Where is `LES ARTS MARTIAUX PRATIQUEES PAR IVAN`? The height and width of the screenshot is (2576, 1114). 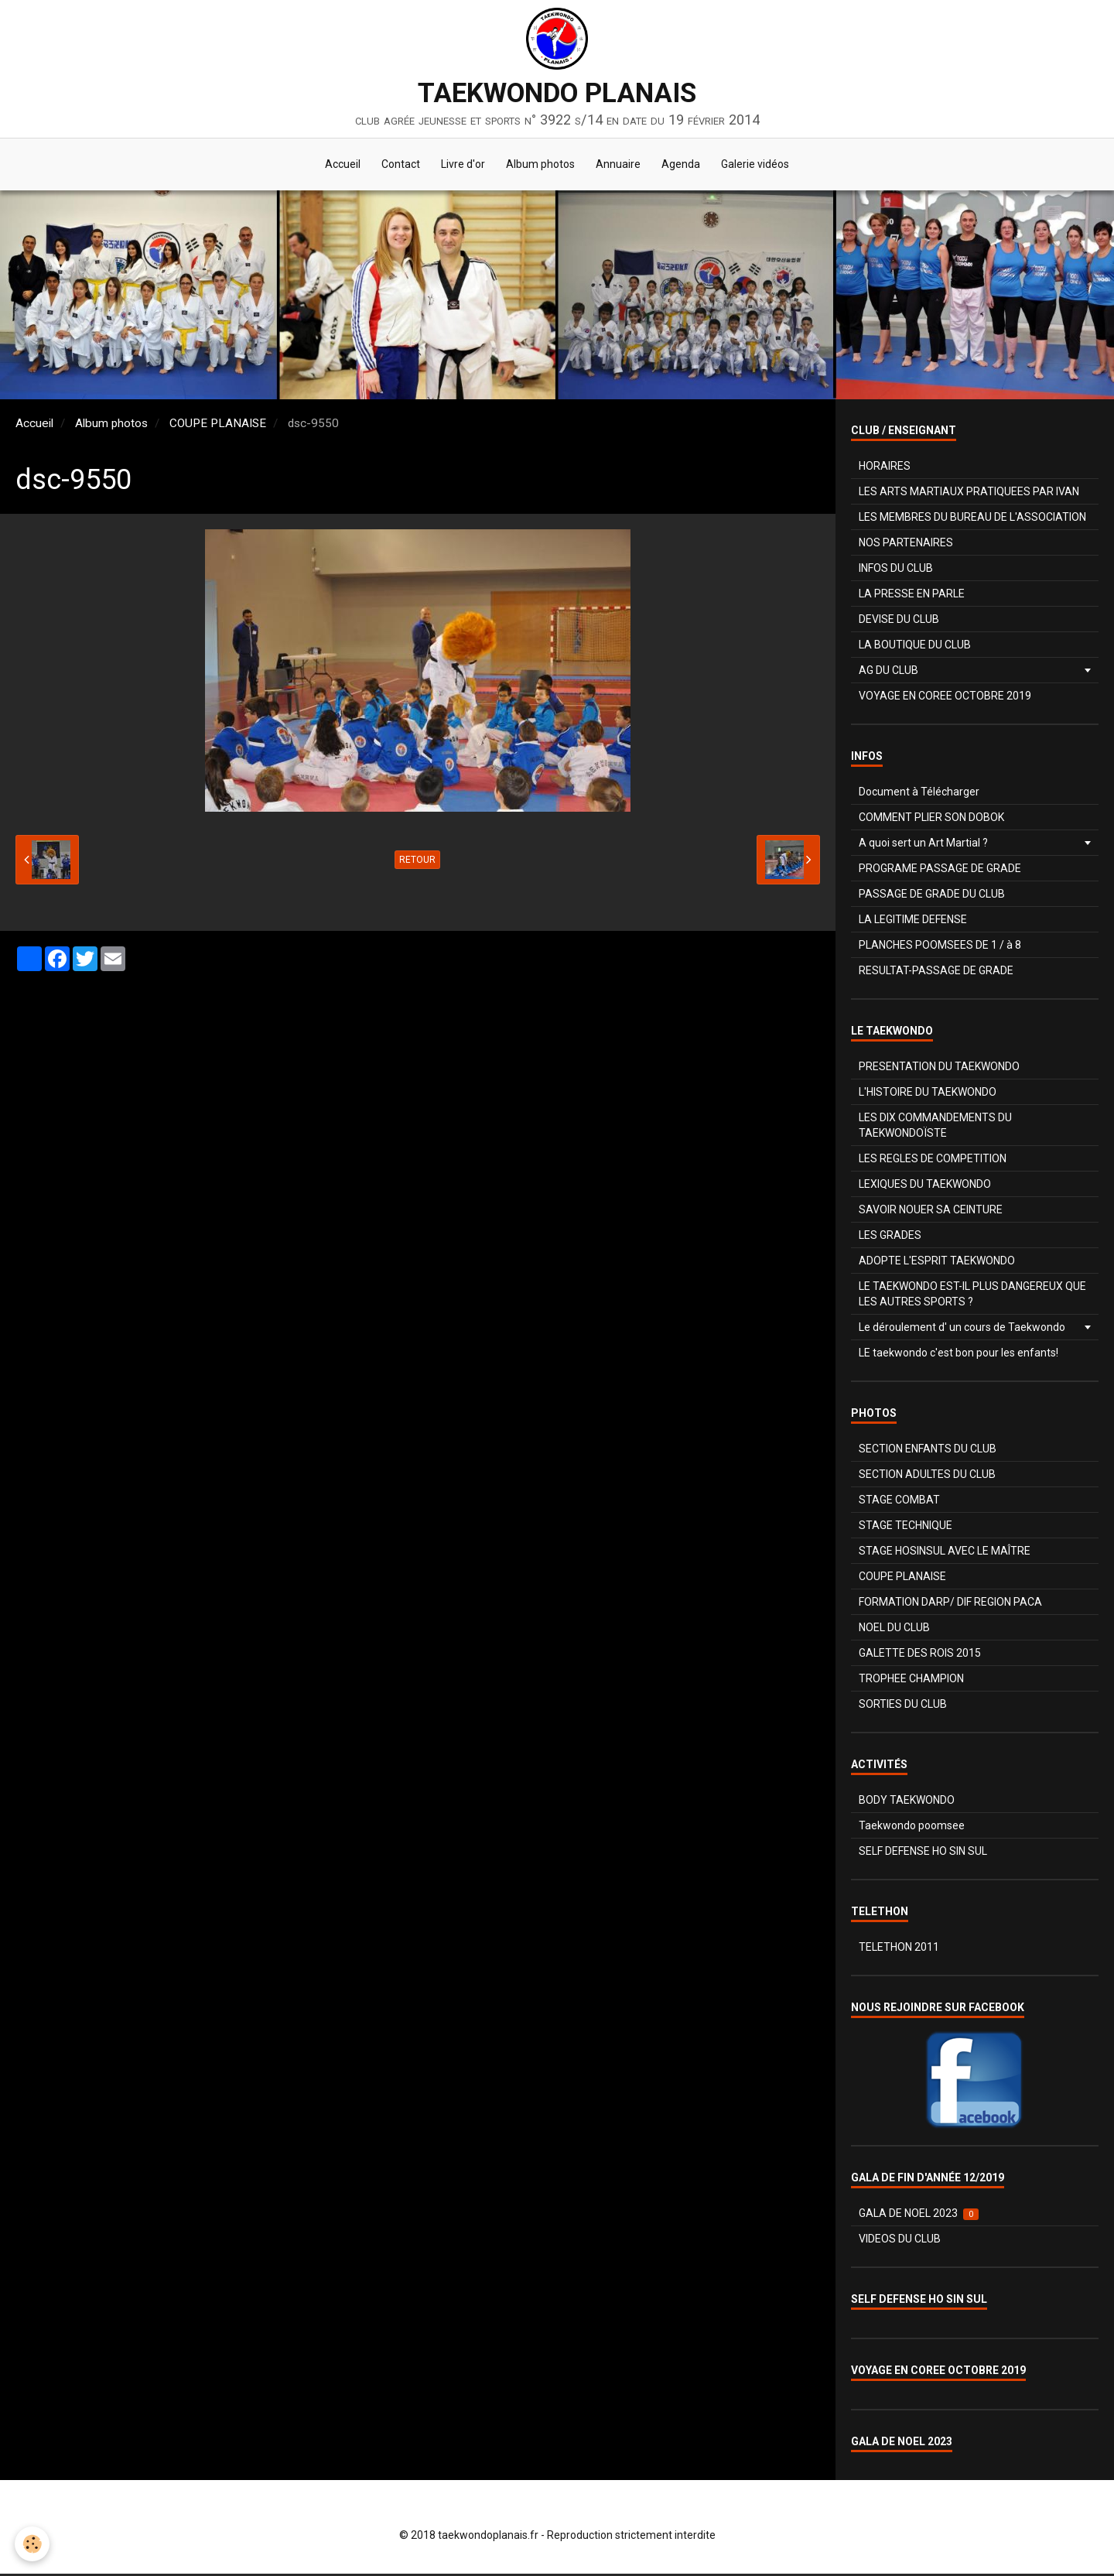
LES ARTS MARTIAUX PRATIQUEES PAR IVAN is located at coordinates (969, 493).